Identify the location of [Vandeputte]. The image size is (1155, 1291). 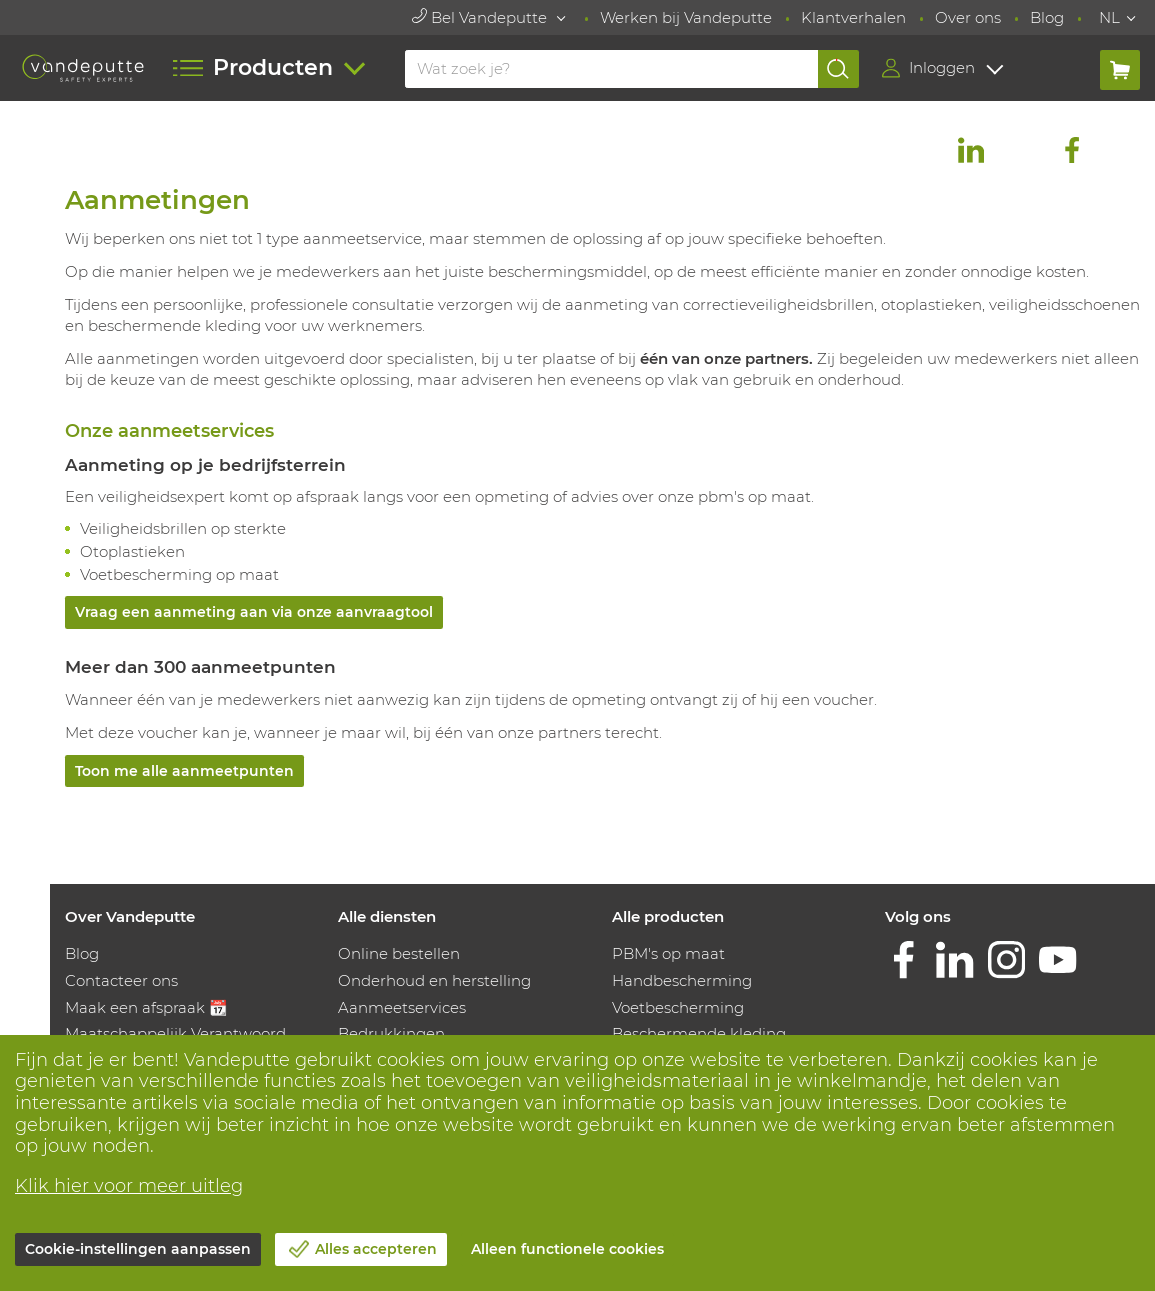
(82, 68).